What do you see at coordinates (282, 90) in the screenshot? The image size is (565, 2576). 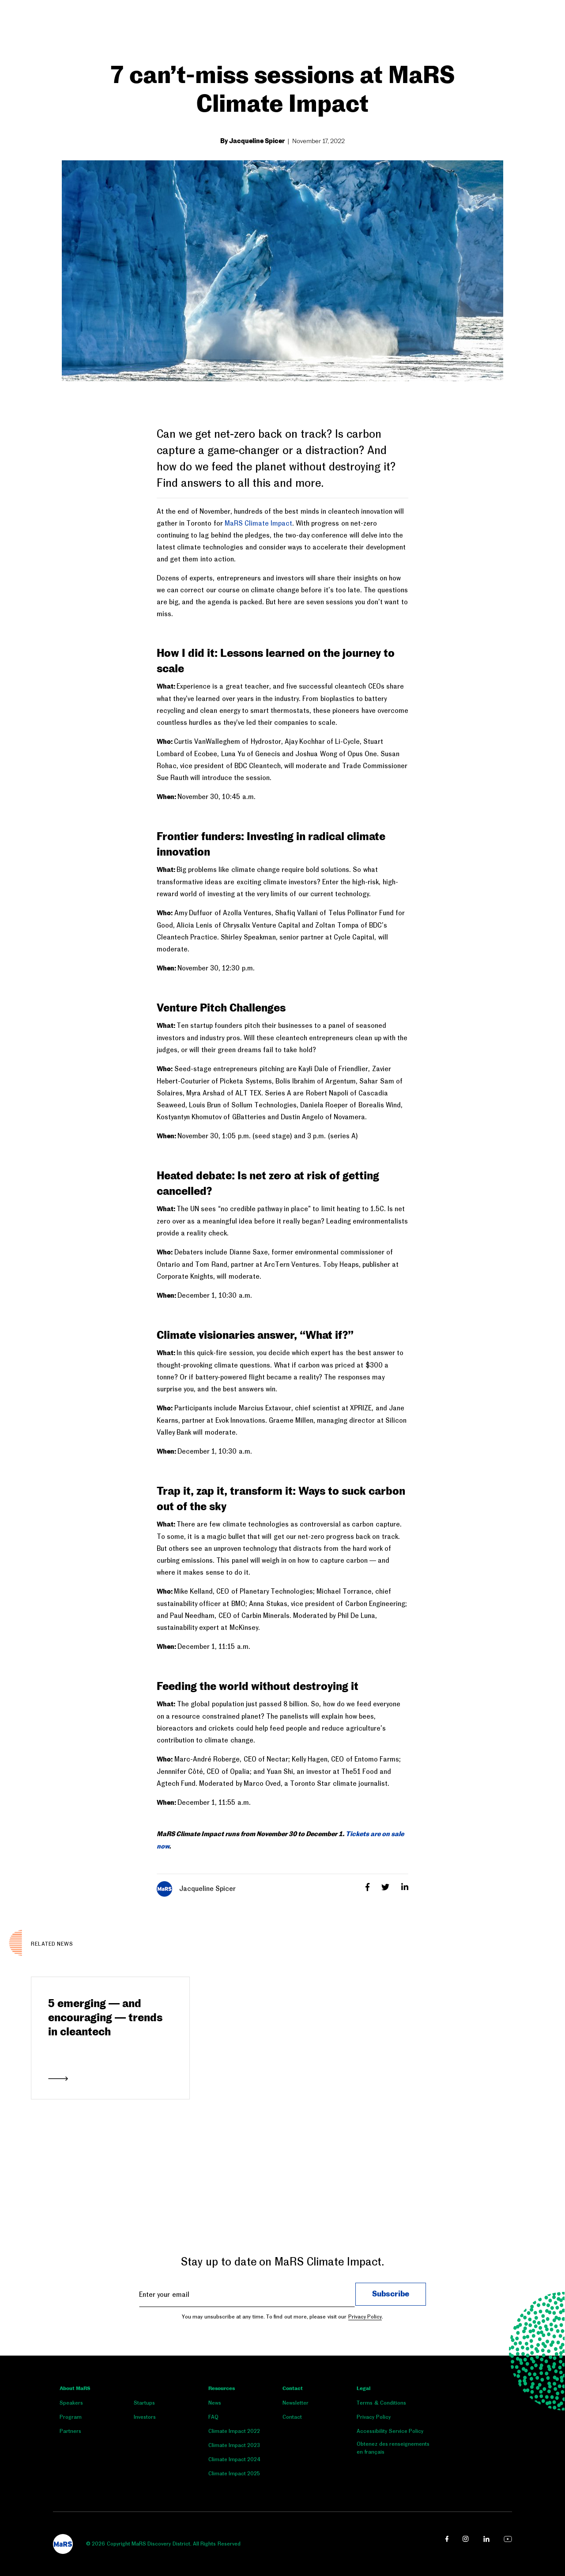 I see `7 can’t-miss sessions at MaRS Climate Impact` at bounding box center [282, 90].